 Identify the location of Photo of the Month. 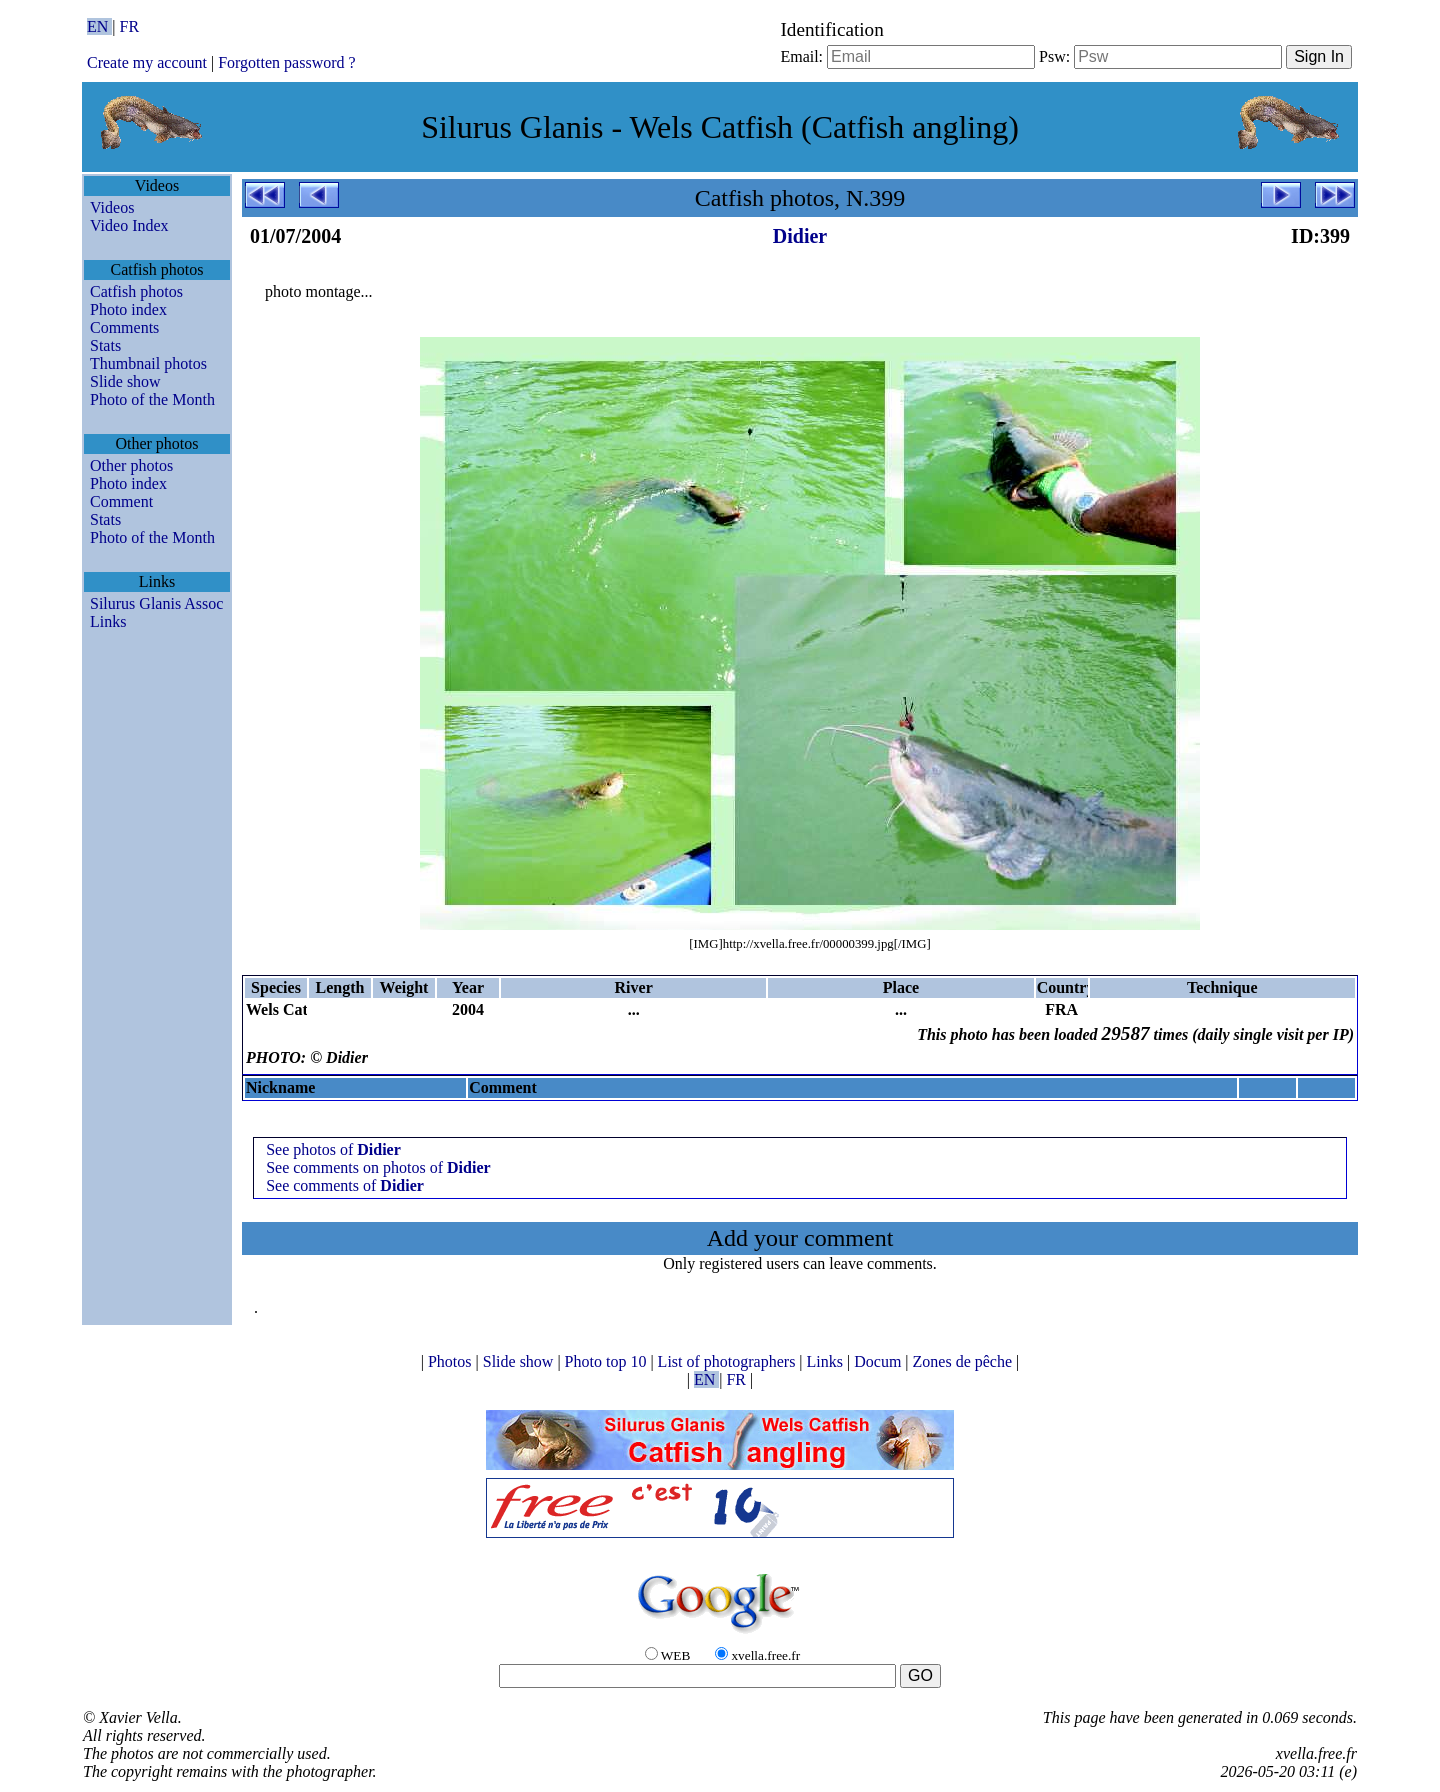
(152, 399).